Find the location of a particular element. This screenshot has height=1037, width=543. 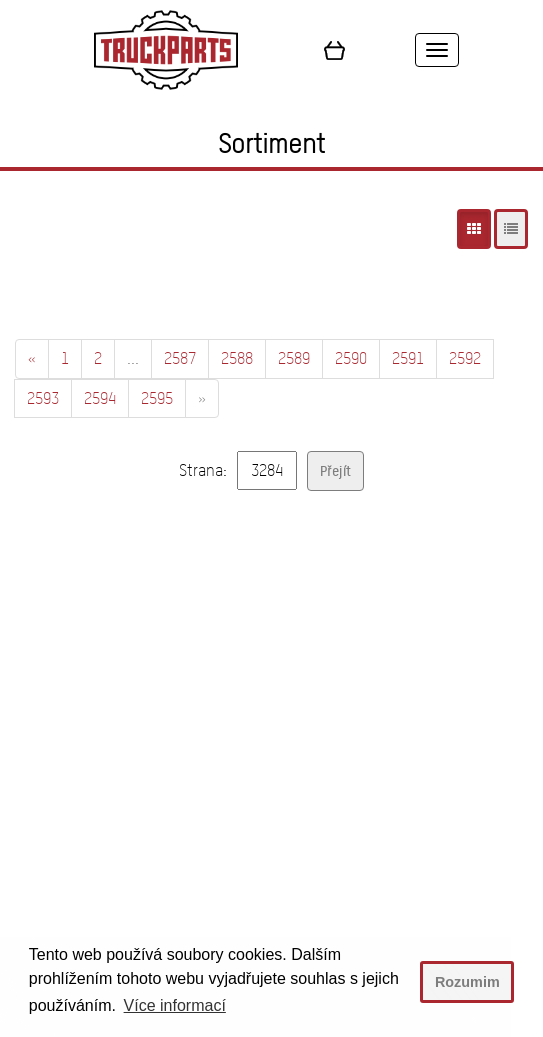

2594 is located at coordinates (100, 398).